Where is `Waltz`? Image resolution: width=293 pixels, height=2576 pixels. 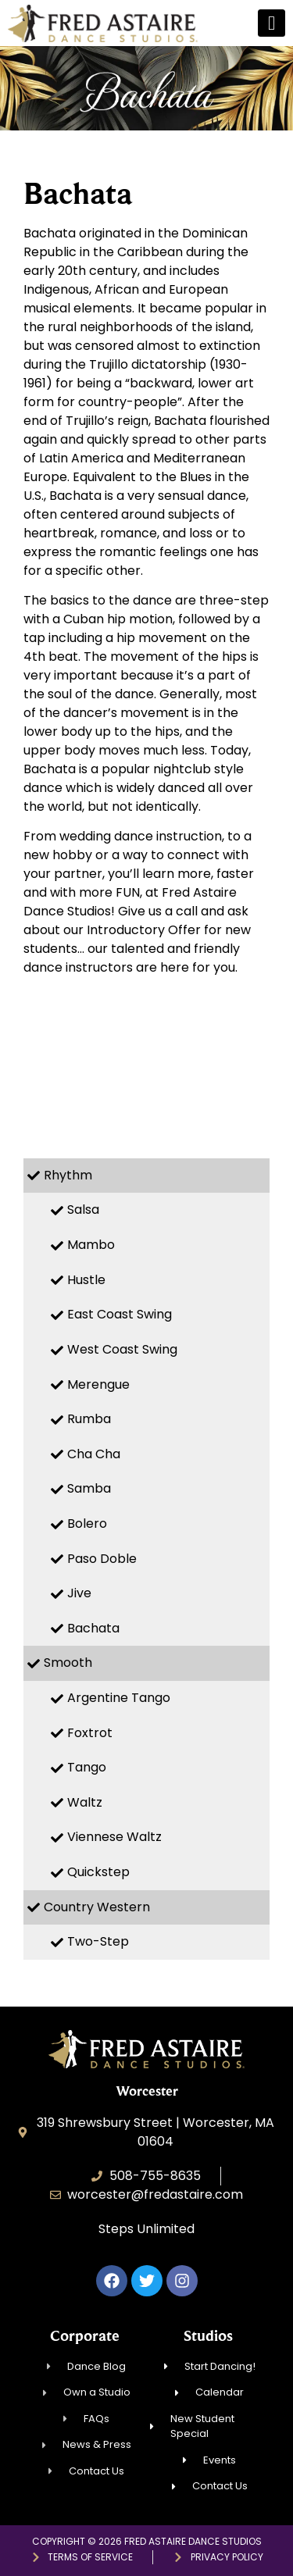 Waltz is located at coordinates (84, 1802).